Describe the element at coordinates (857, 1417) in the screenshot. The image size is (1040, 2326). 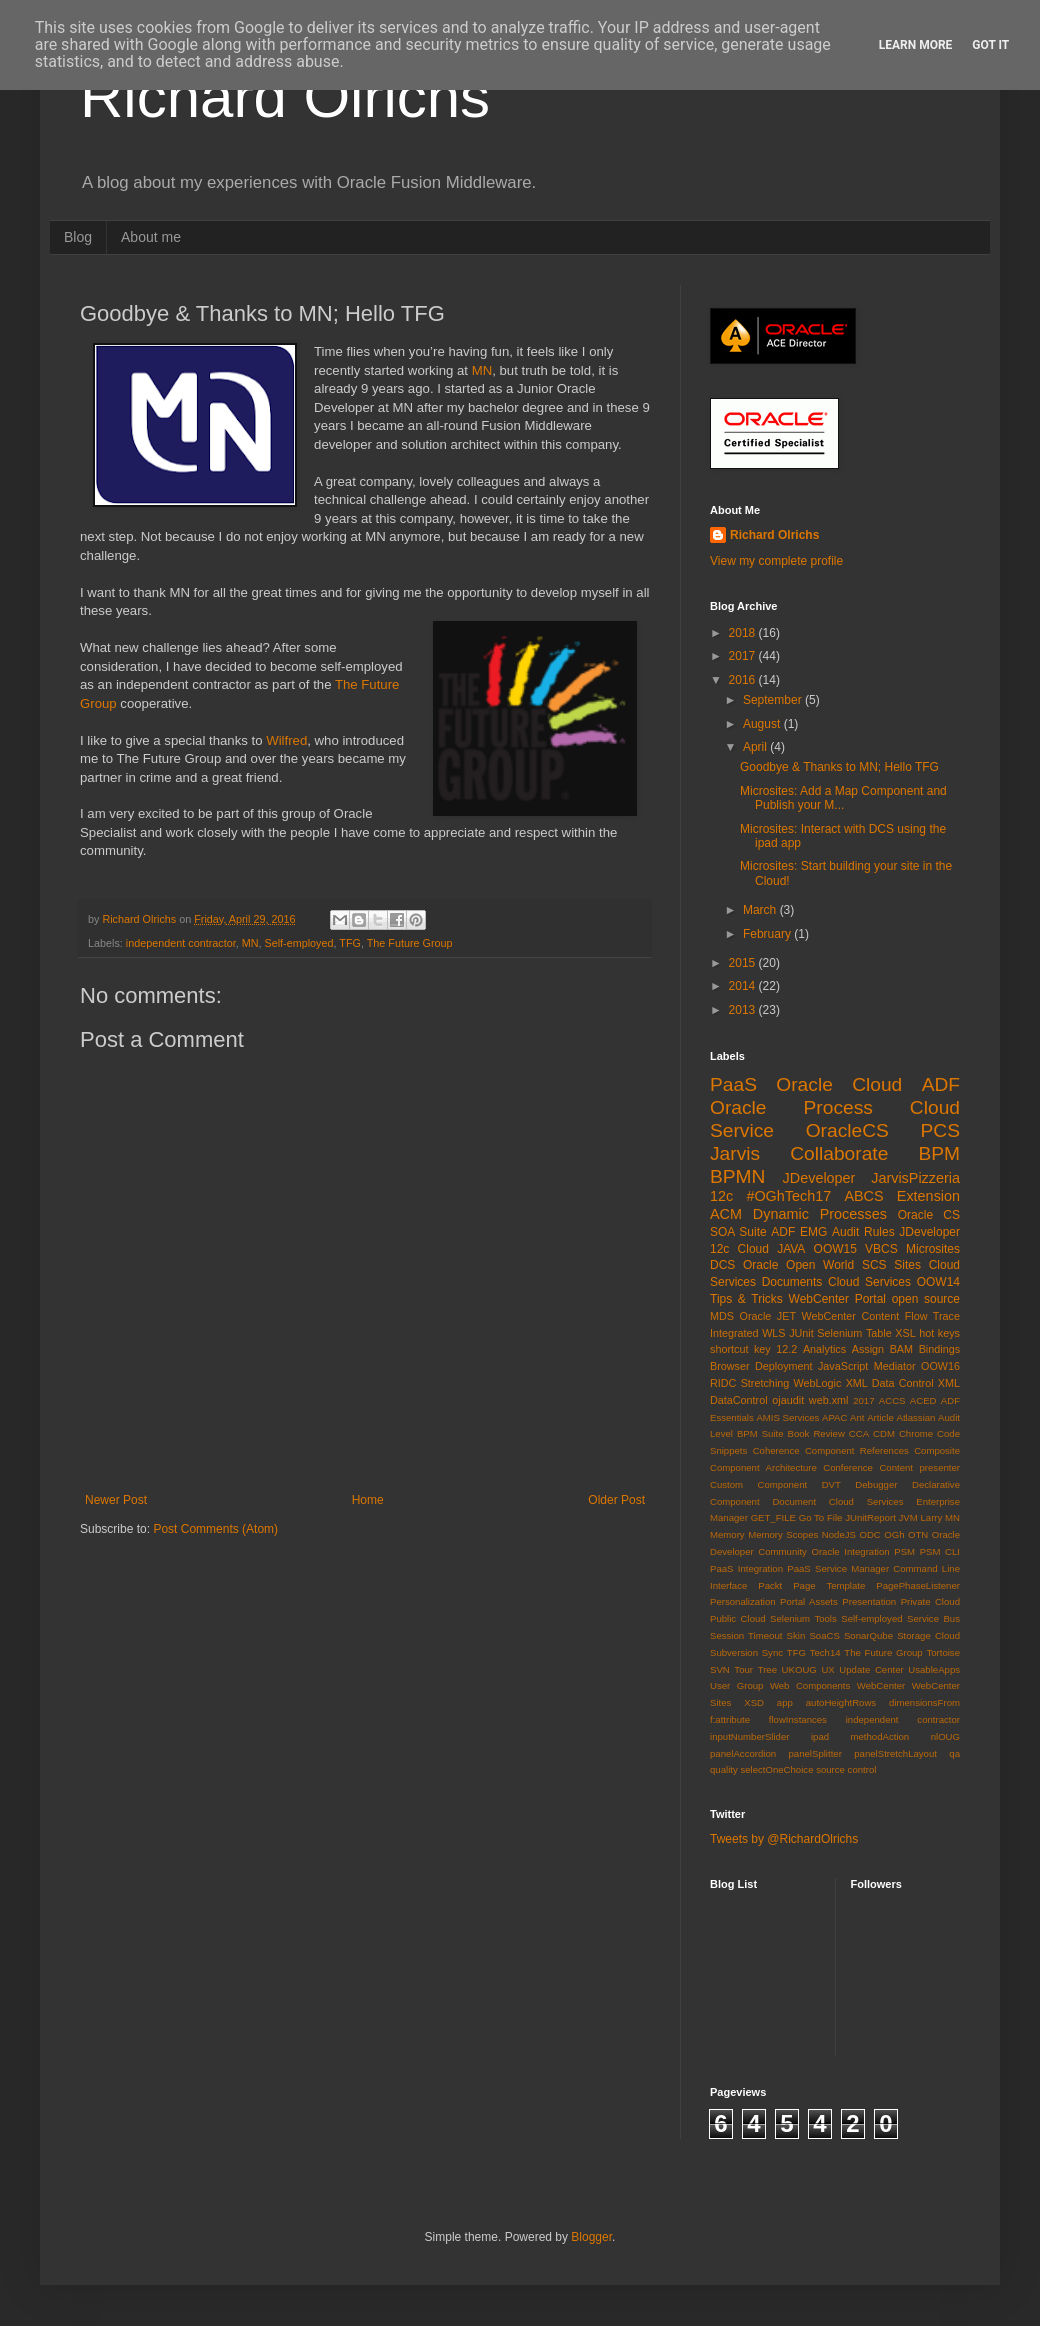
I see `Ant` at that location.